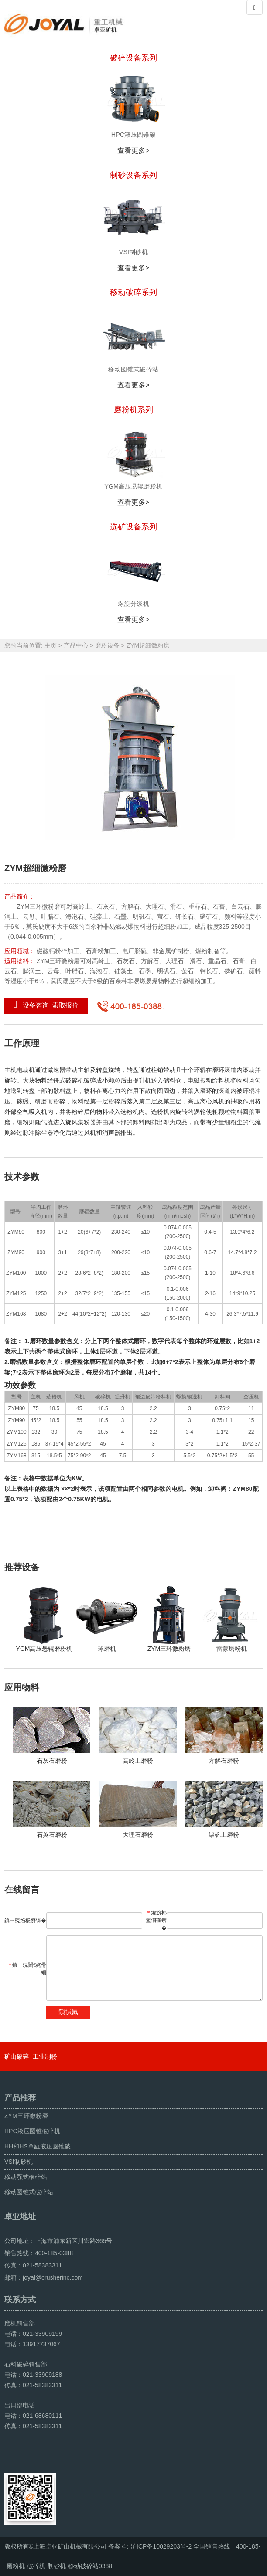 The height and width of the screenshot is (2576, 267). What do you see at coordinates (133, 58) in the screenshot?
I see `破碎设备系列` at bounding box center [133, 58].